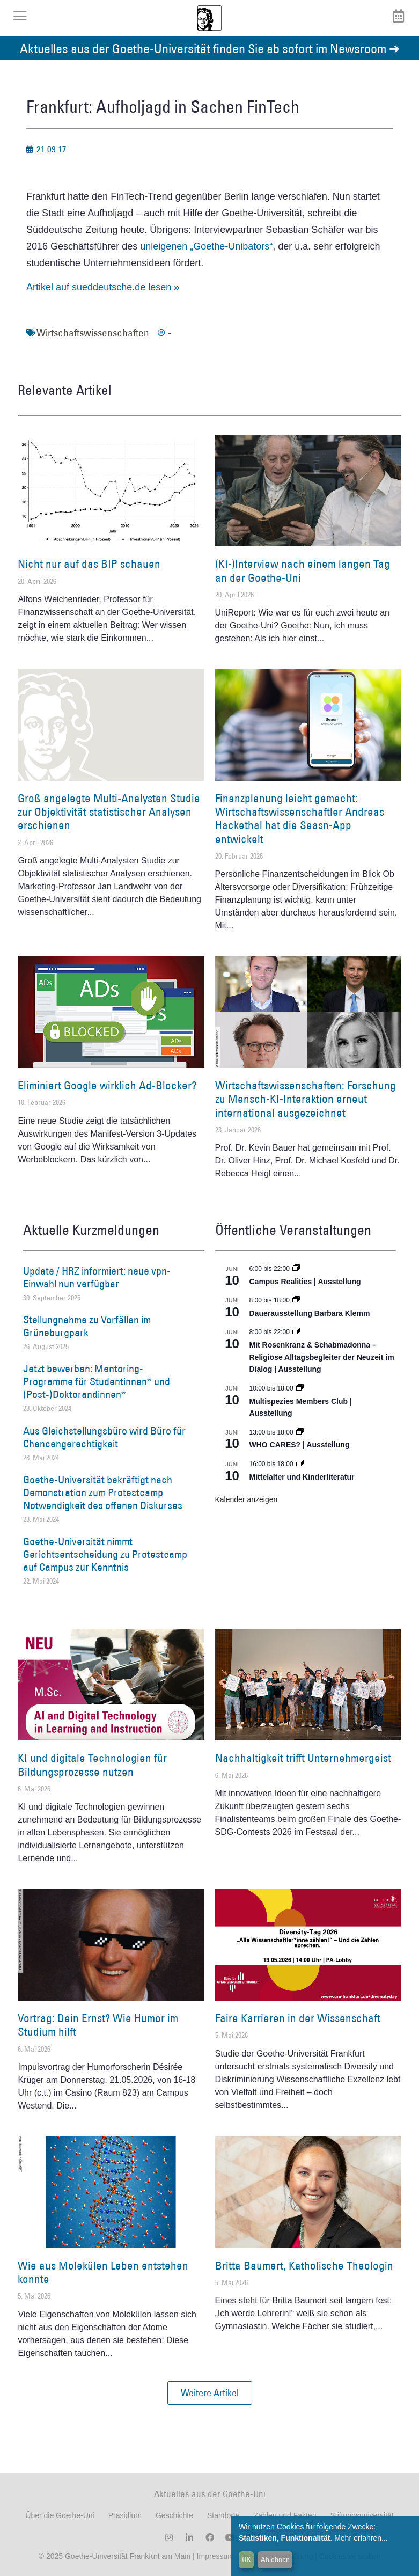 This screenshot has height=2576, width=419. What do you see at coordinates (107, 1085) in the screenshot?
I see `Eliminiert Google wirklich Ad-Blocker?` at bounding box center [107, 1085].